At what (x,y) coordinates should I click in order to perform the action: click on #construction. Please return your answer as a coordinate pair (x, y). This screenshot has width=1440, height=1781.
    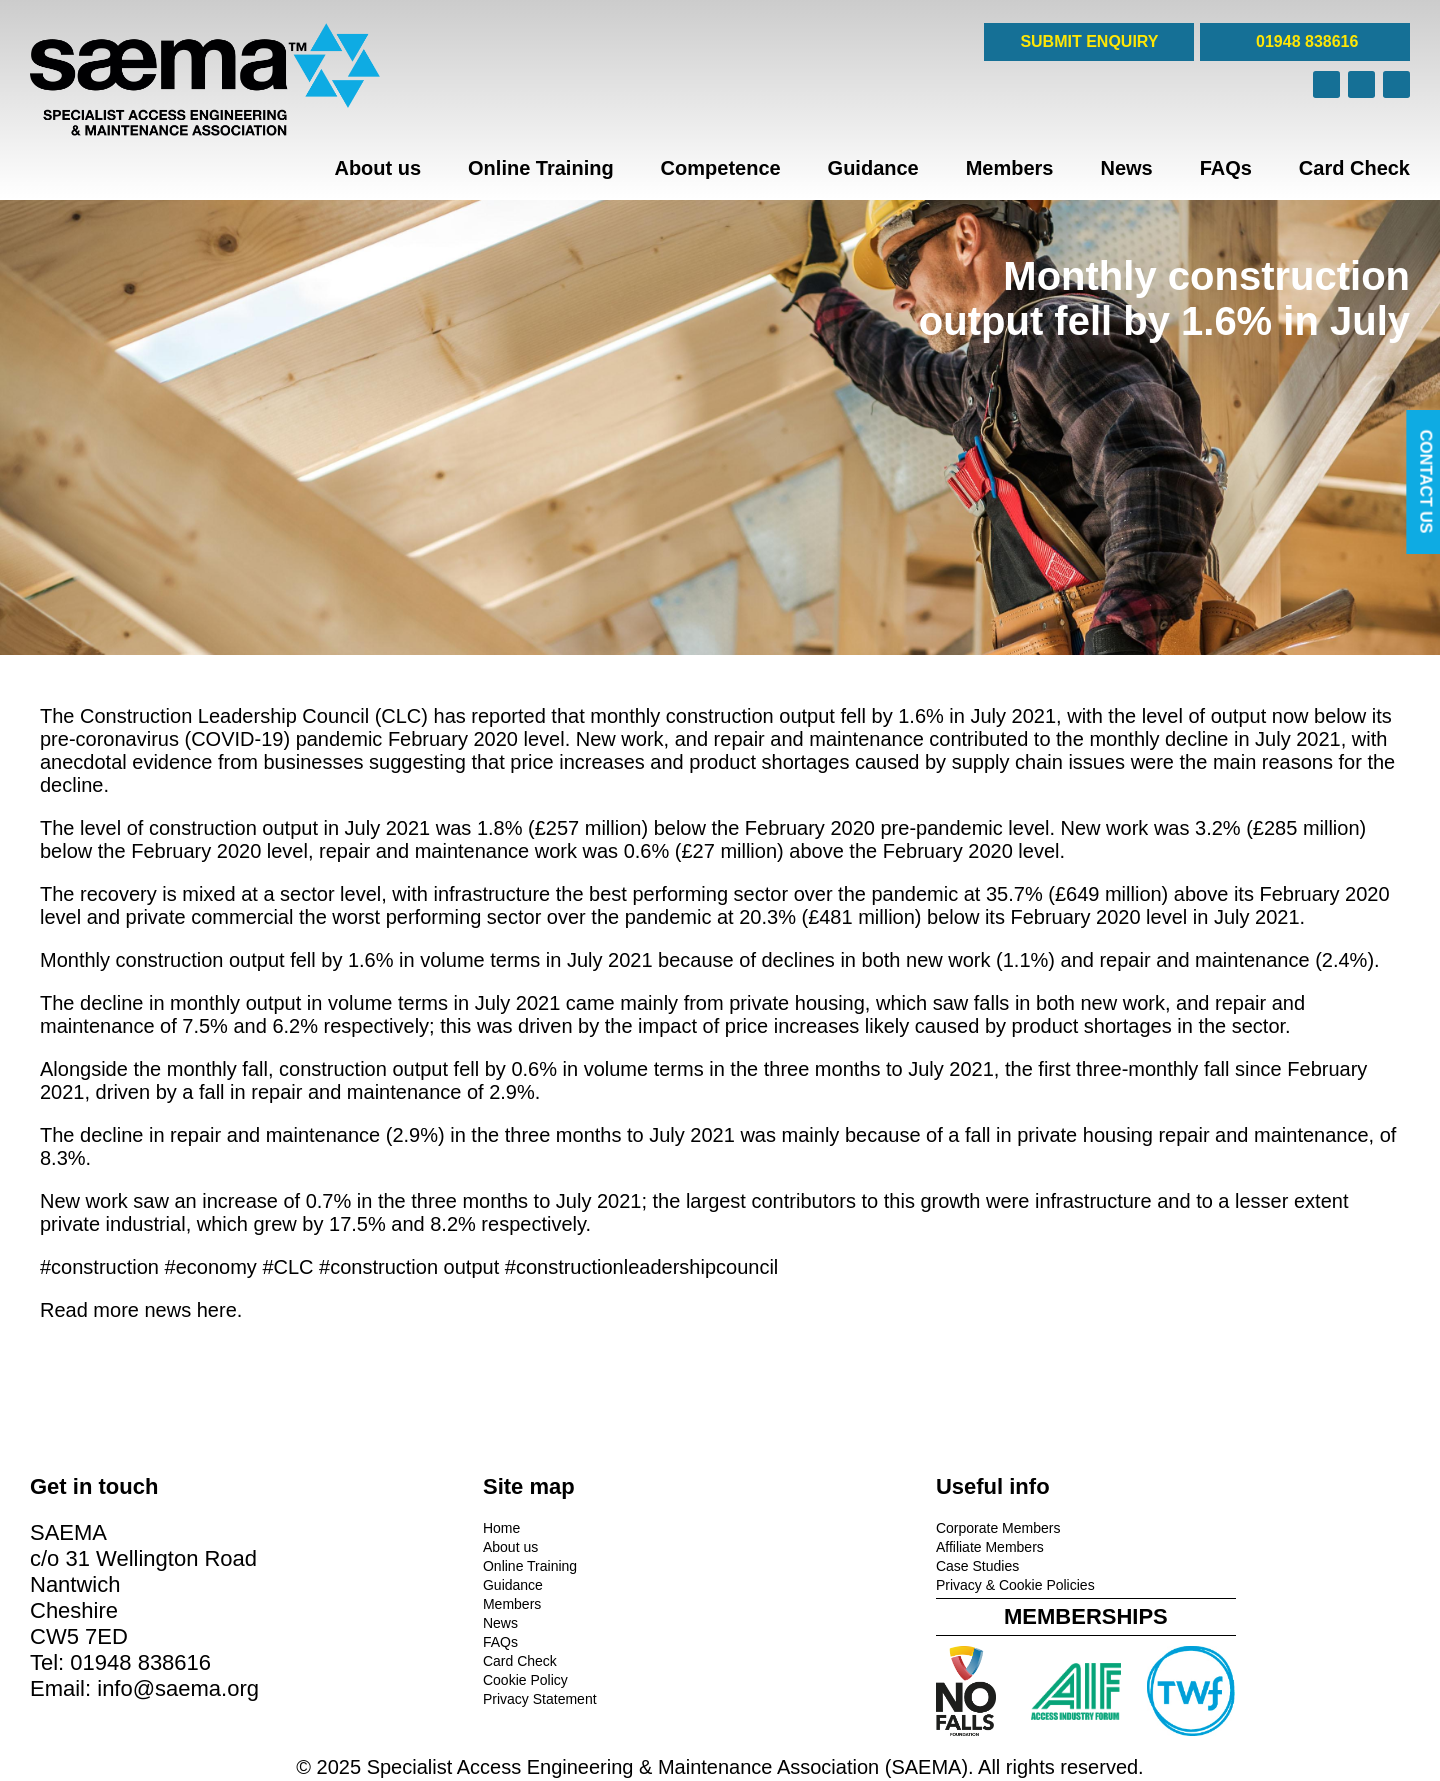
    Looking at the image, I should click on (99, 1267).